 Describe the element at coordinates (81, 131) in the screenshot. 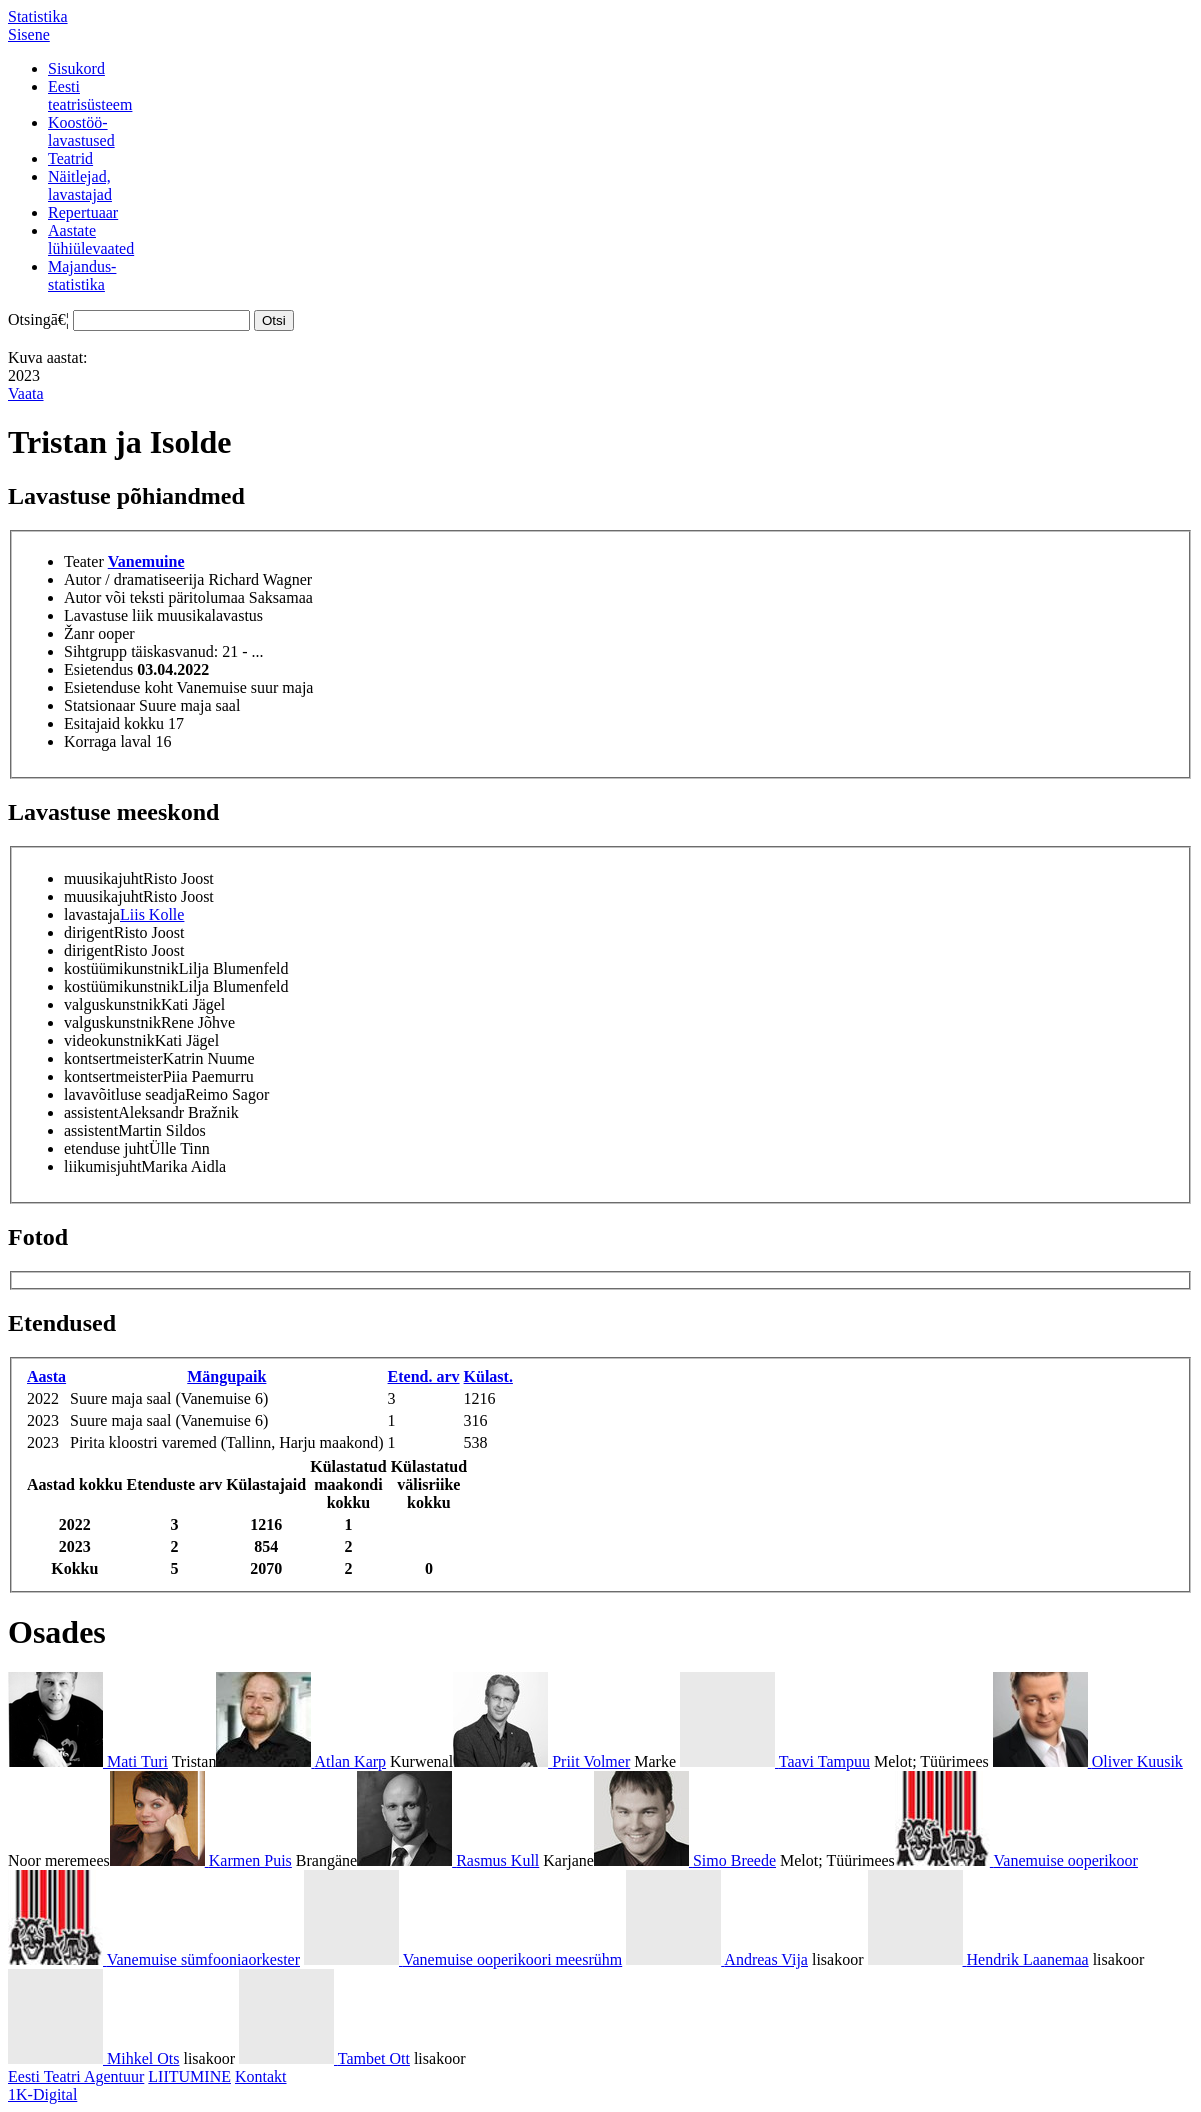

I see `Koostöö-lavastused` at that location.